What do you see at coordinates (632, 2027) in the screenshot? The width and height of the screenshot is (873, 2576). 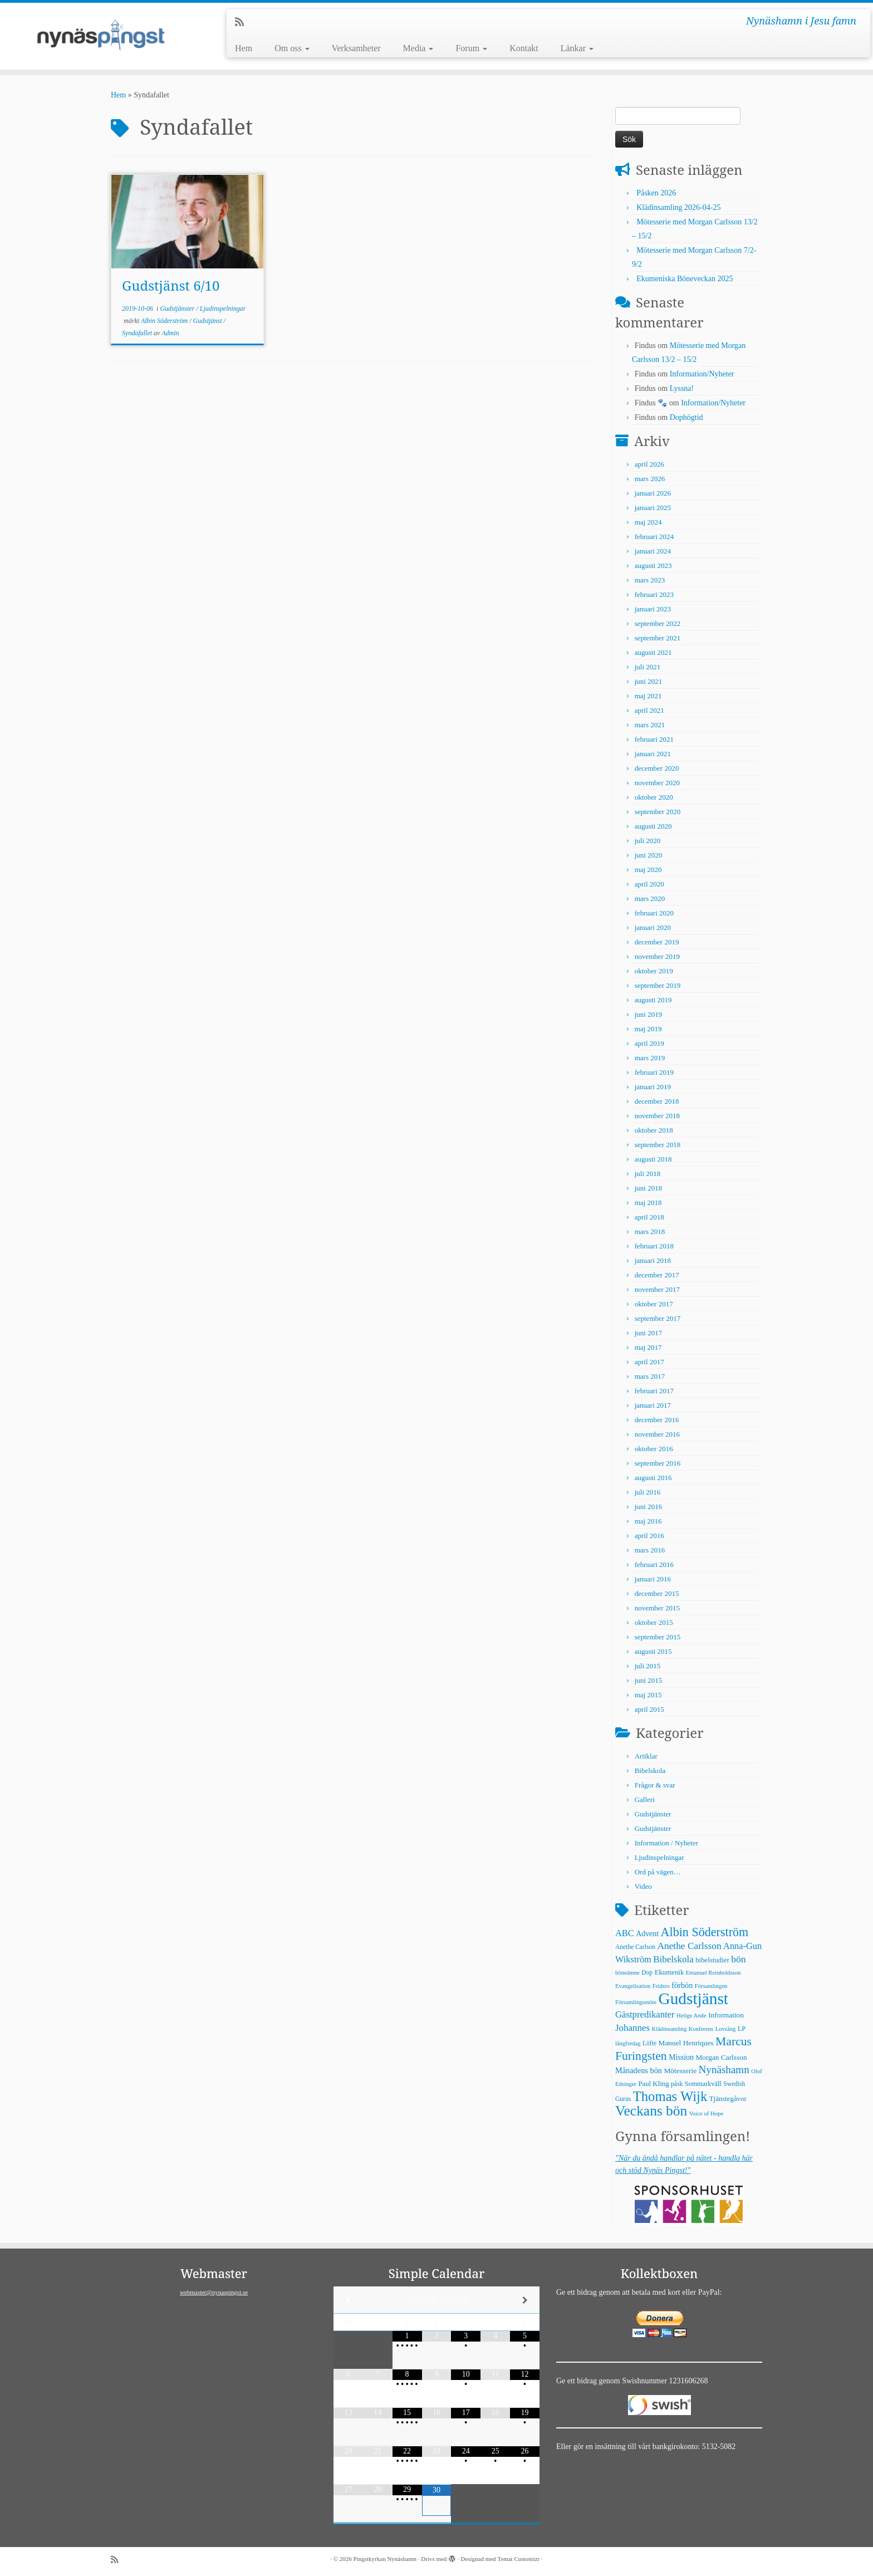 I see `Johannes [Johannes (18 objekt)]` at bounding box center [632, 2027].